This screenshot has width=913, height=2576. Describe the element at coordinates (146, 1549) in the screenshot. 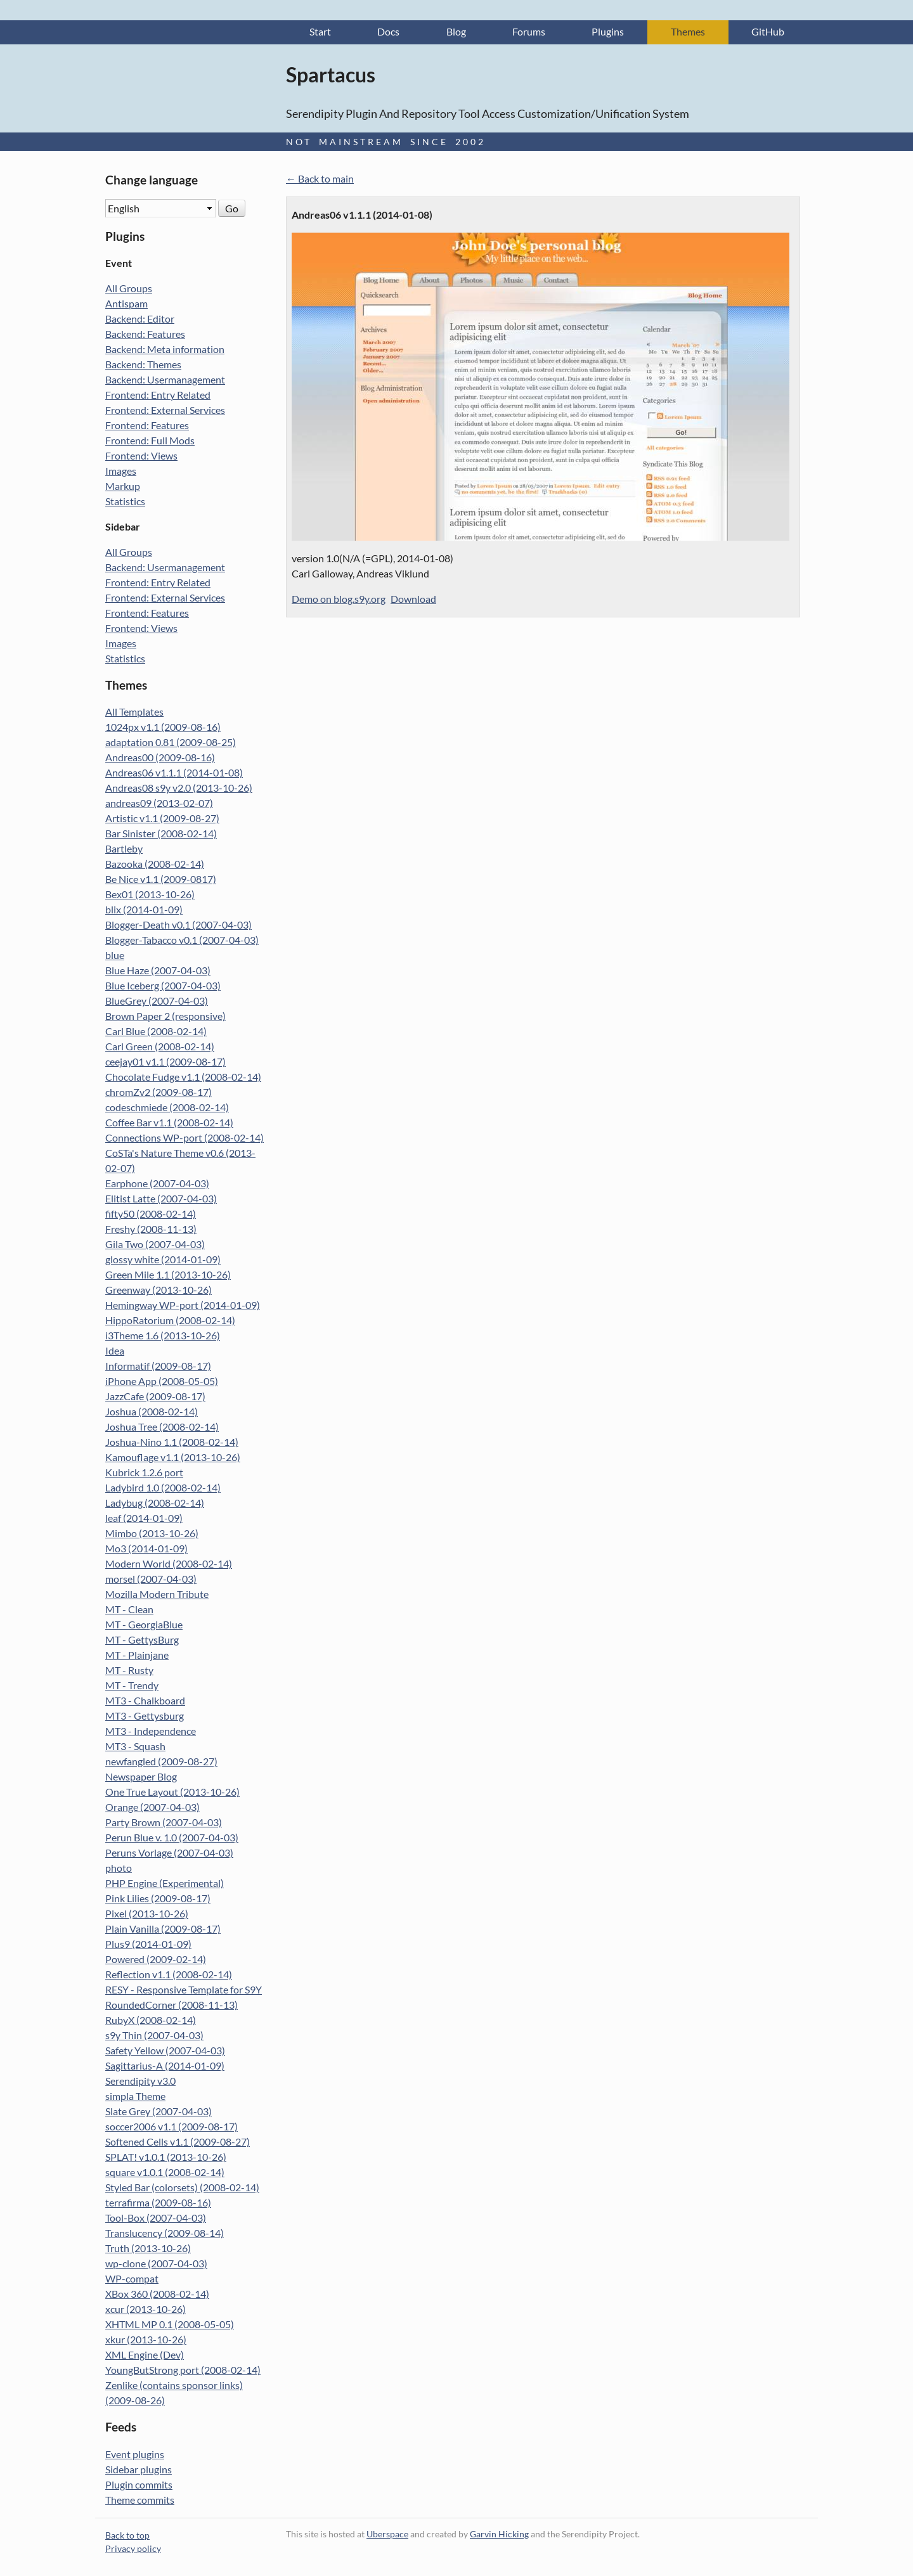

I see `Mo3 (2014-01-09)` at that location.